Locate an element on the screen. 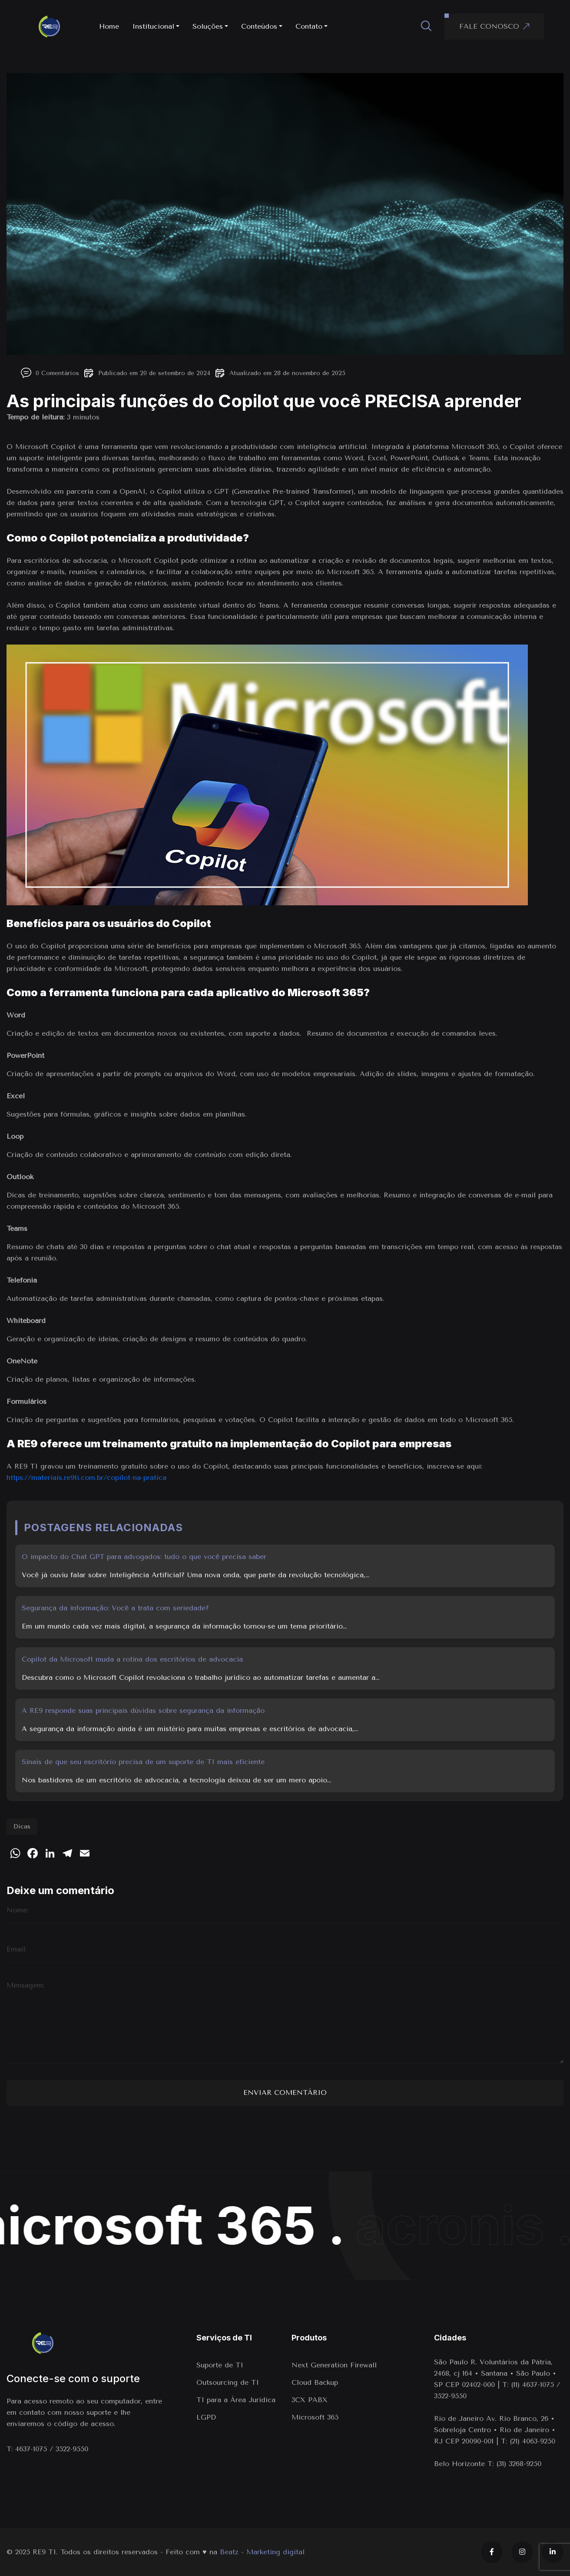 Image resolution: width=570 pixels, height=2576 pixels. [Facebook] is located at coordinates (492, 2552).